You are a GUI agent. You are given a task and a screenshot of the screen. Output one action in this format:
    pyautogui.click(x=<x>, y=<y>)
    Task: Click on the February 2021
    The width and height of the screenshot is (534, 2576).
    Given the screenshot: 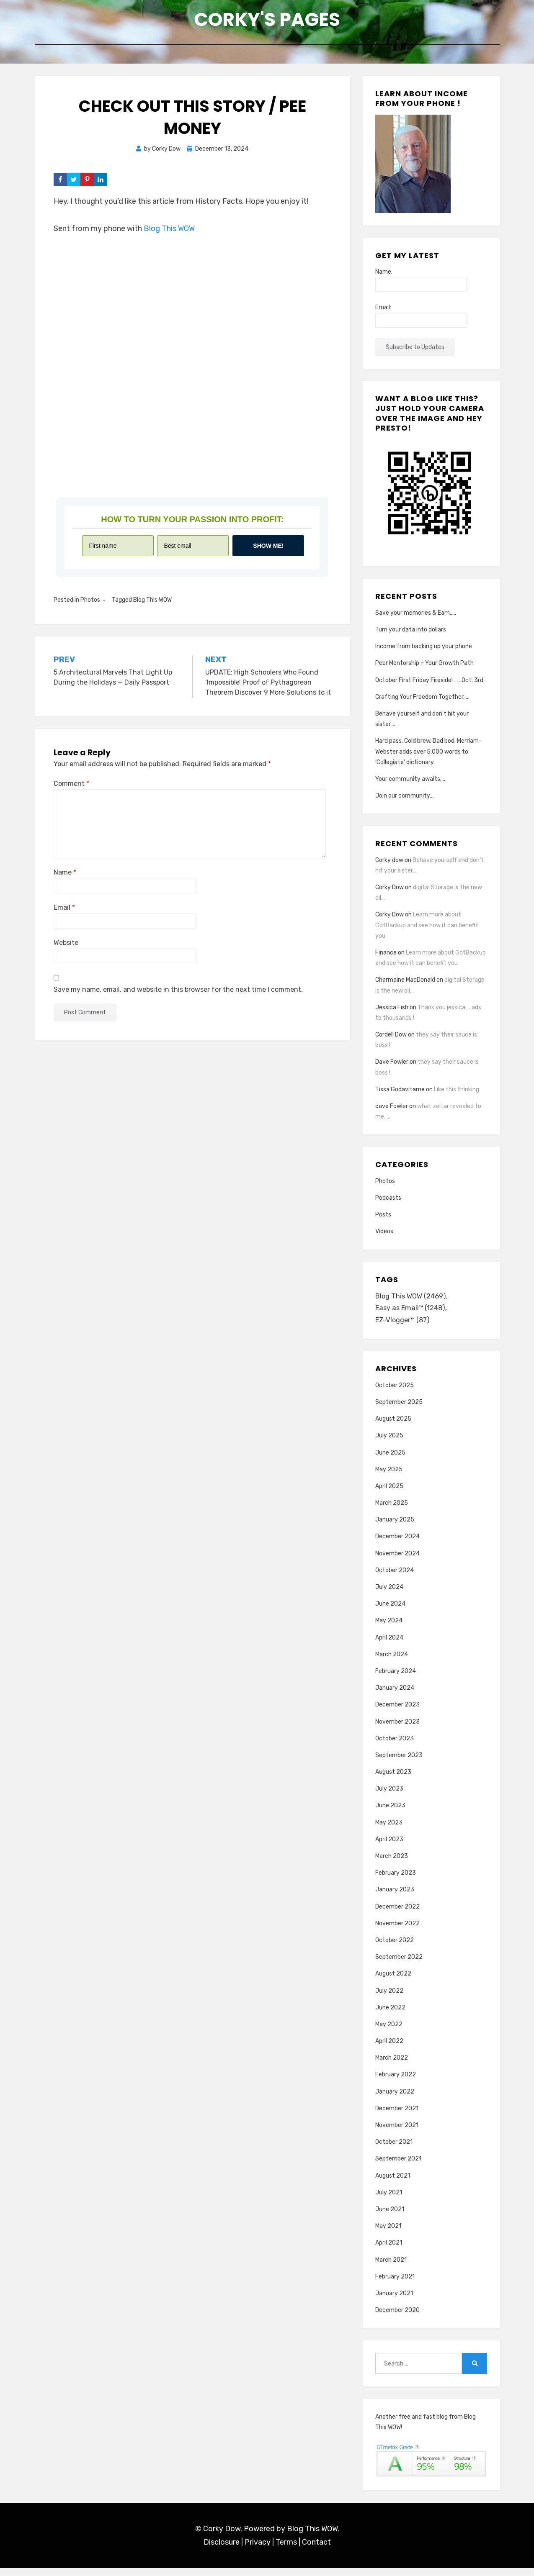 What is the action you would take?
    pyautogui.click(x=395, y=2284)
    